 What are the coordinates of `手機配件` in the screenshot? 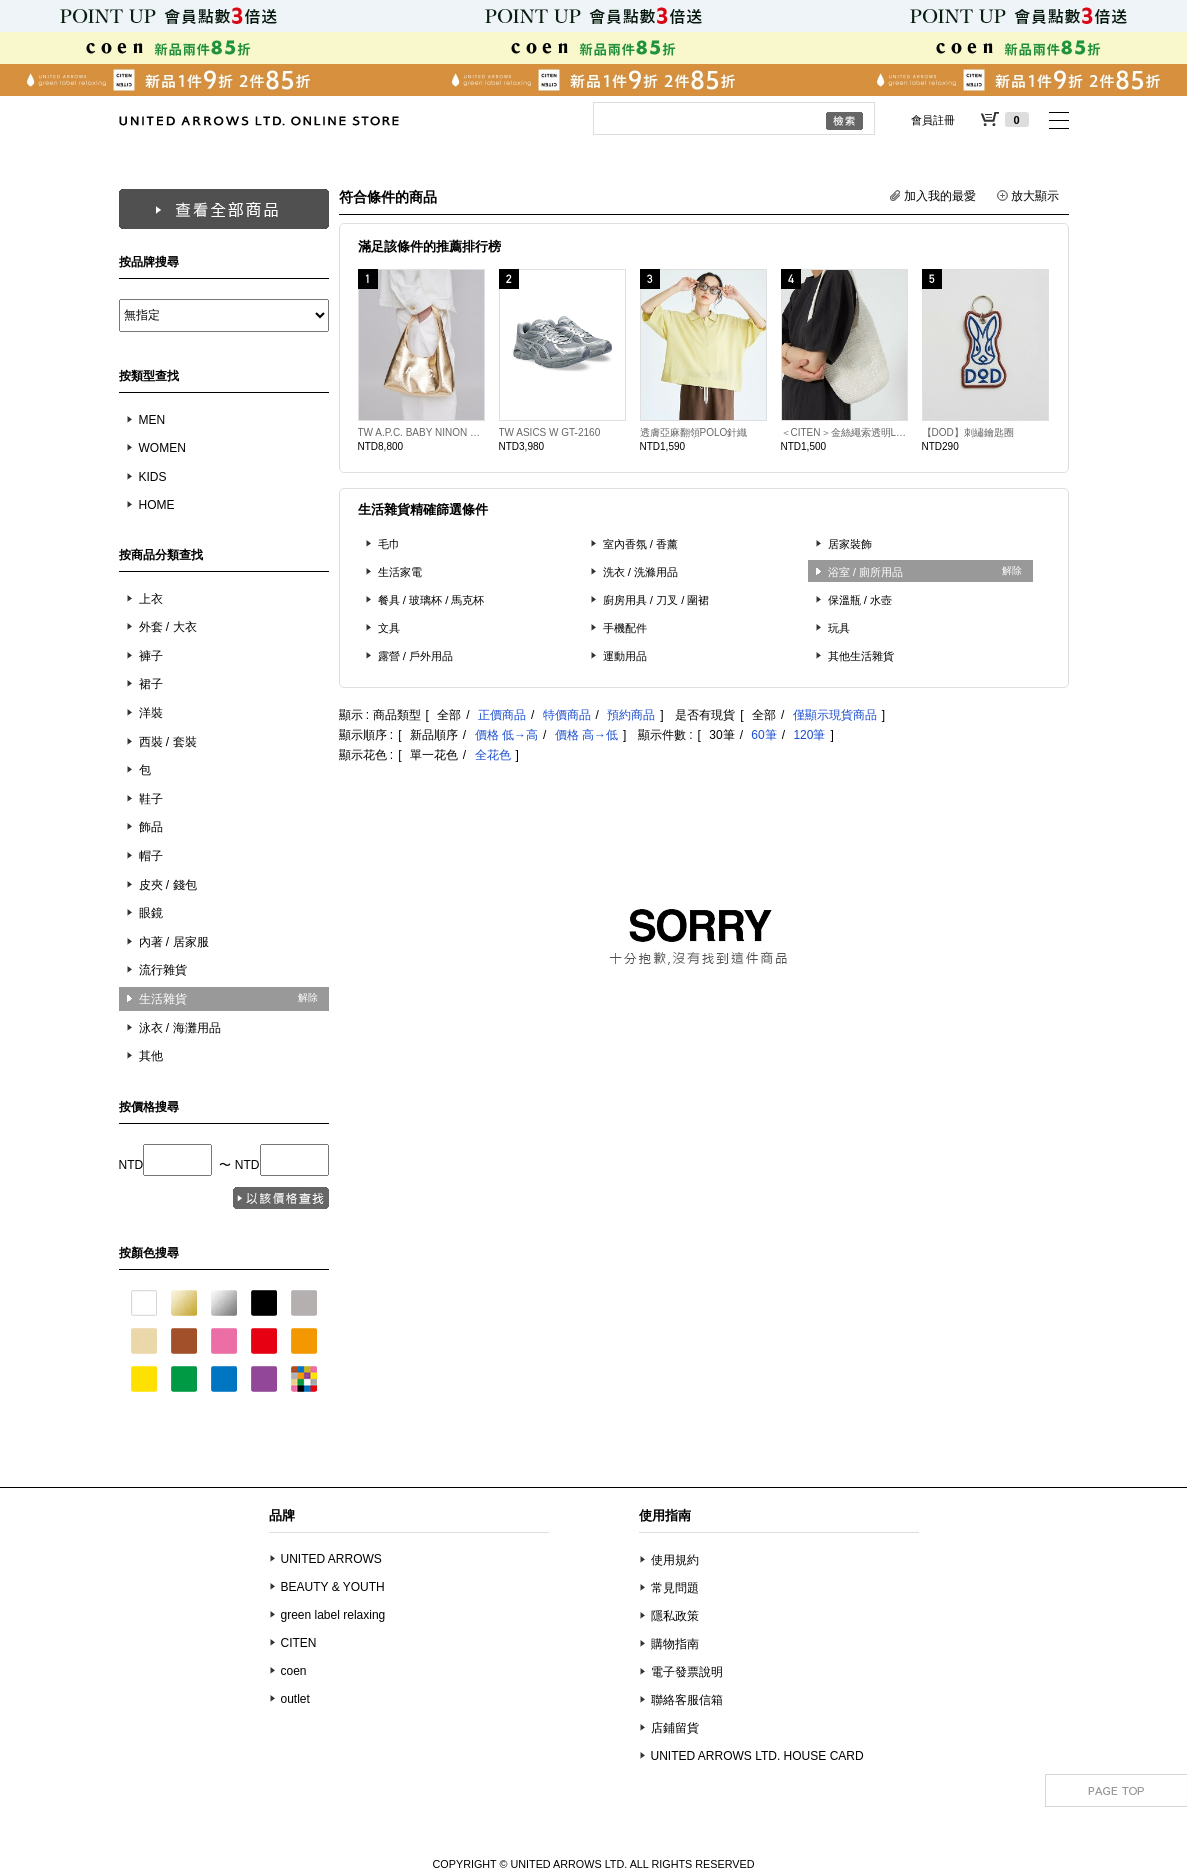 It's located at (625, 628).